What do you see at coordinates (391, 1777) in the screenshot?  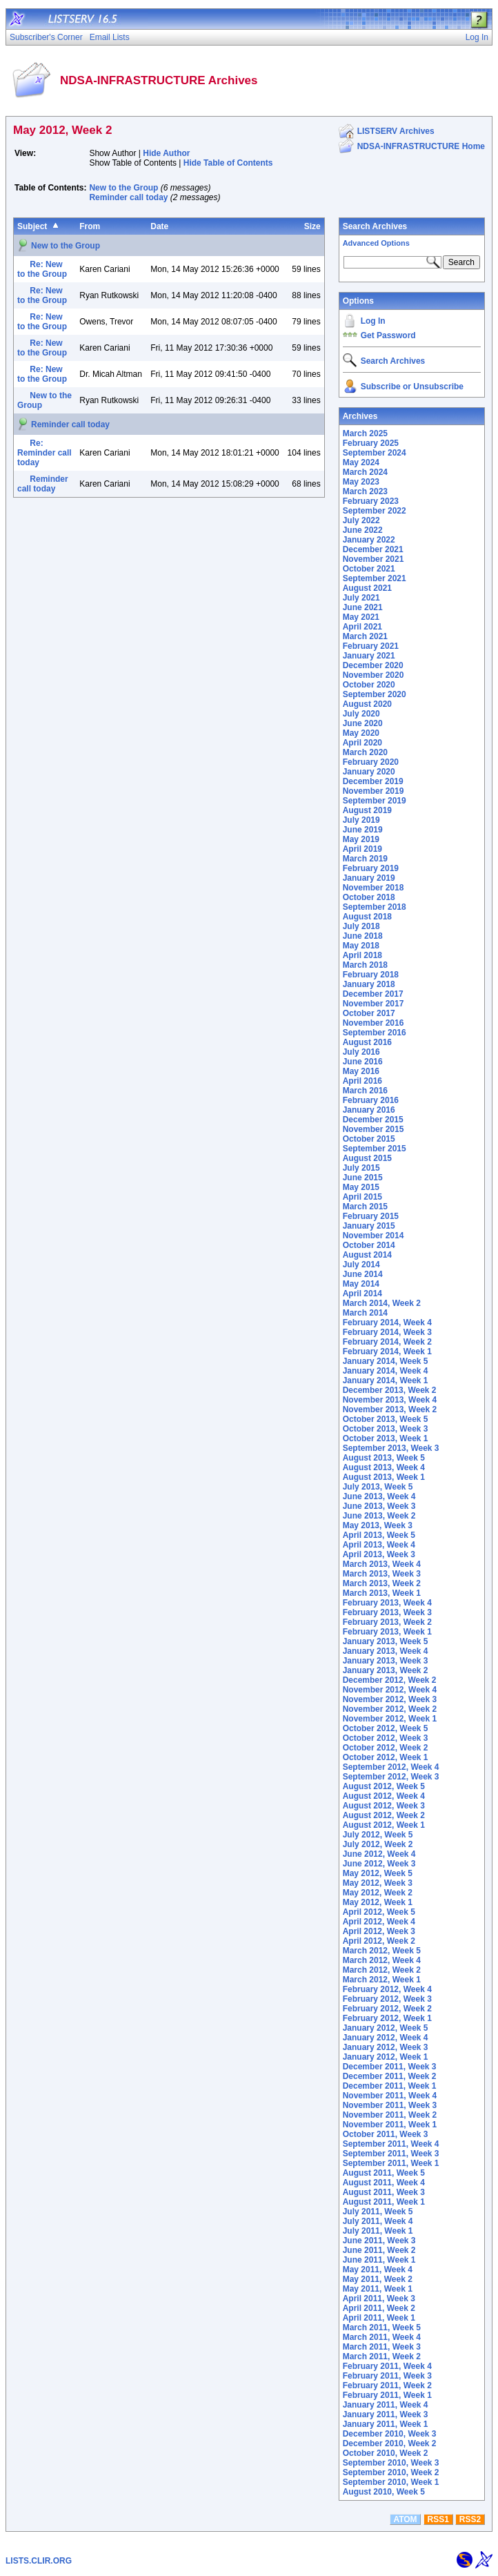 I see `September 2012, Week 3` at bounding box center [391, 1777].